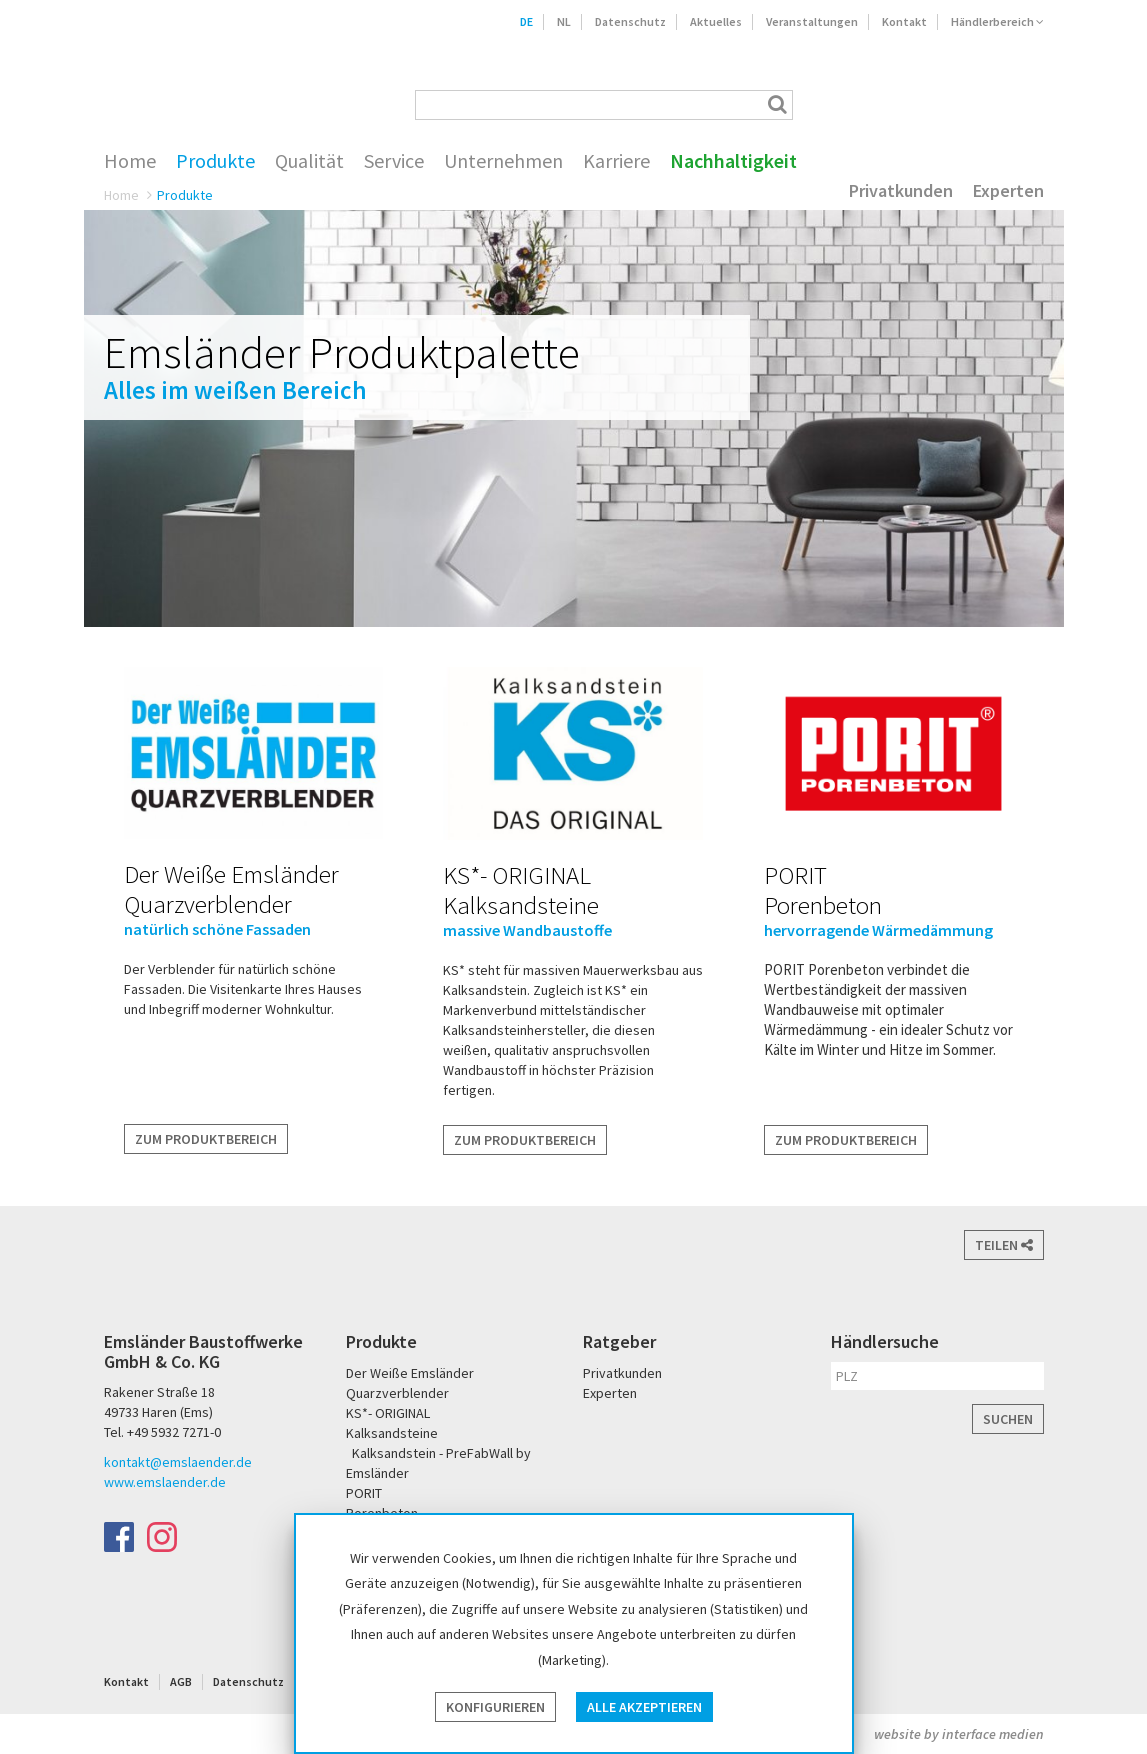  What do you see at coordinates (309, 161) in the screenshot?
I see `Qualität` at bounding box center [309, 161].